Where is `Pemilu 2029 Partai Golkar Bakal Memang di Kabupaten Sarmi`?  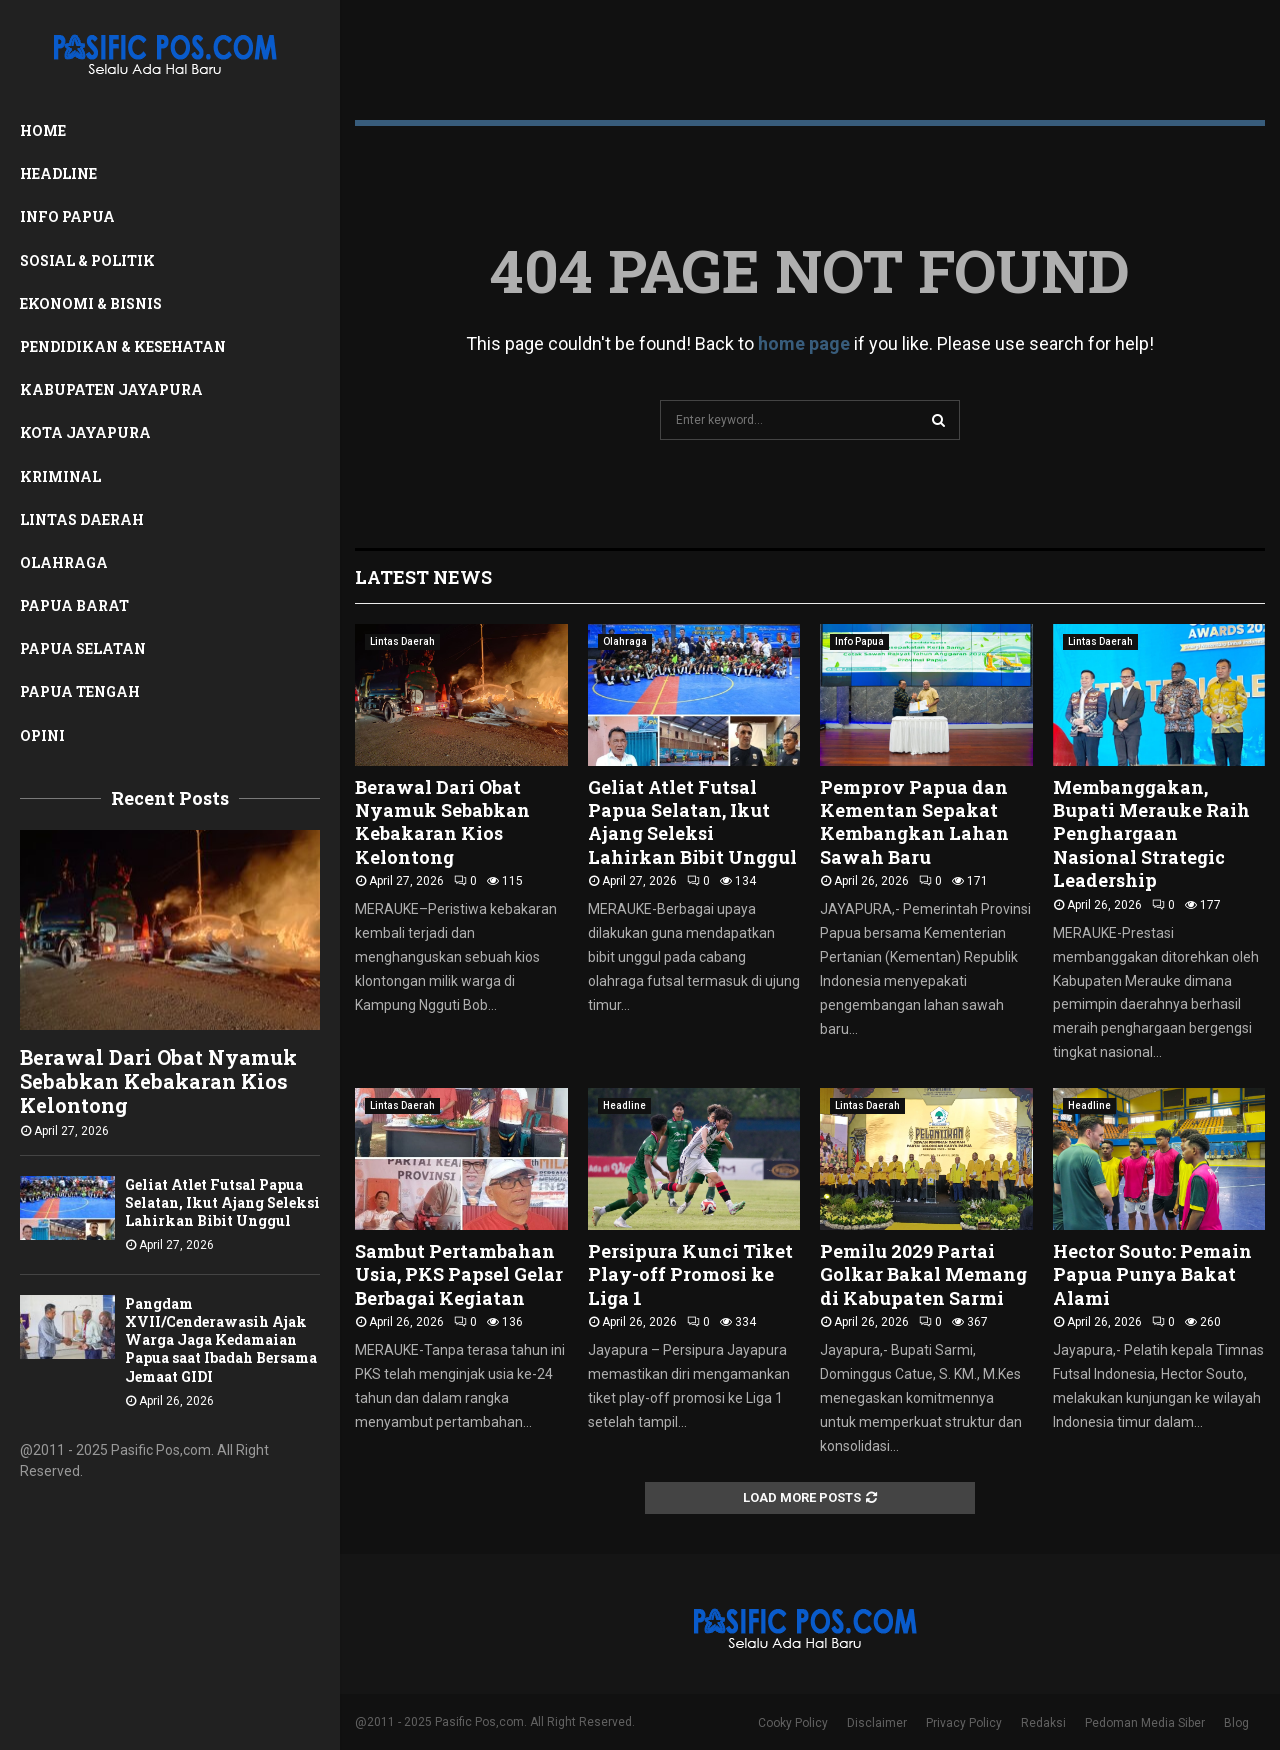
Pemilu 2029 Partai Golkar Bakal Memang di Kabupaten Sarmi is located at coordinates (923, 1274).